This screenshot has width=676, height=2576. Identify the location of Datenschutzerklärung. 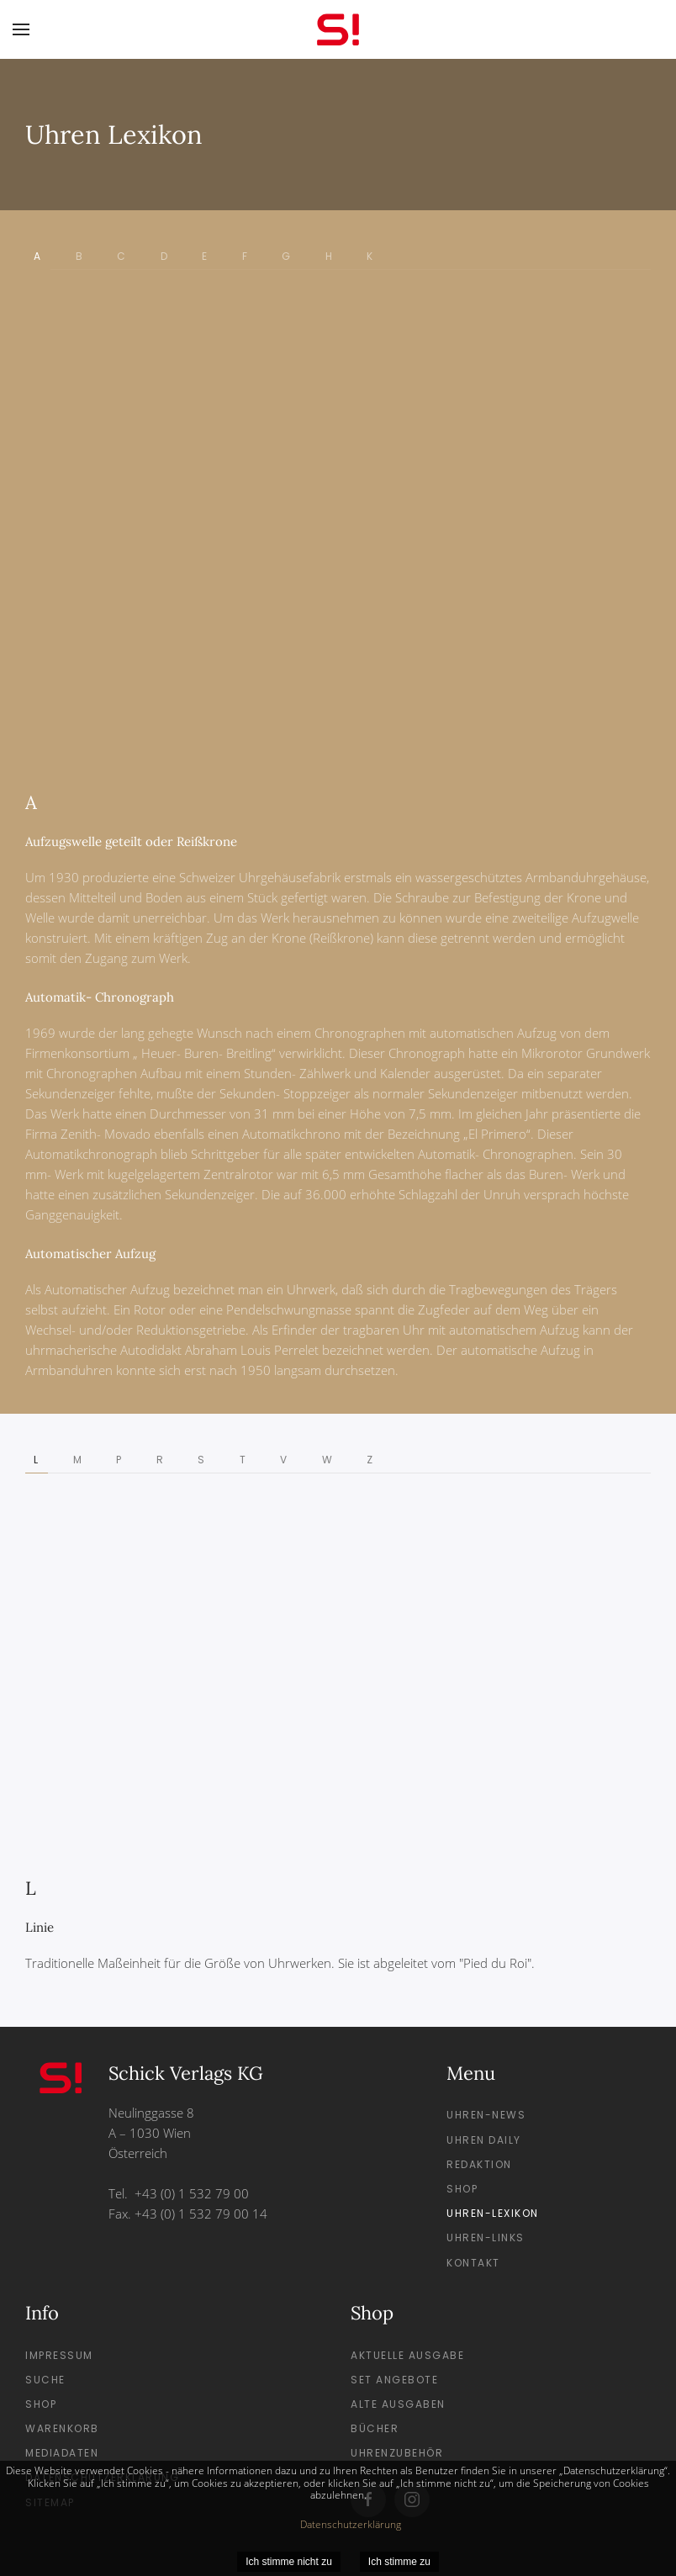
(350, 2524).